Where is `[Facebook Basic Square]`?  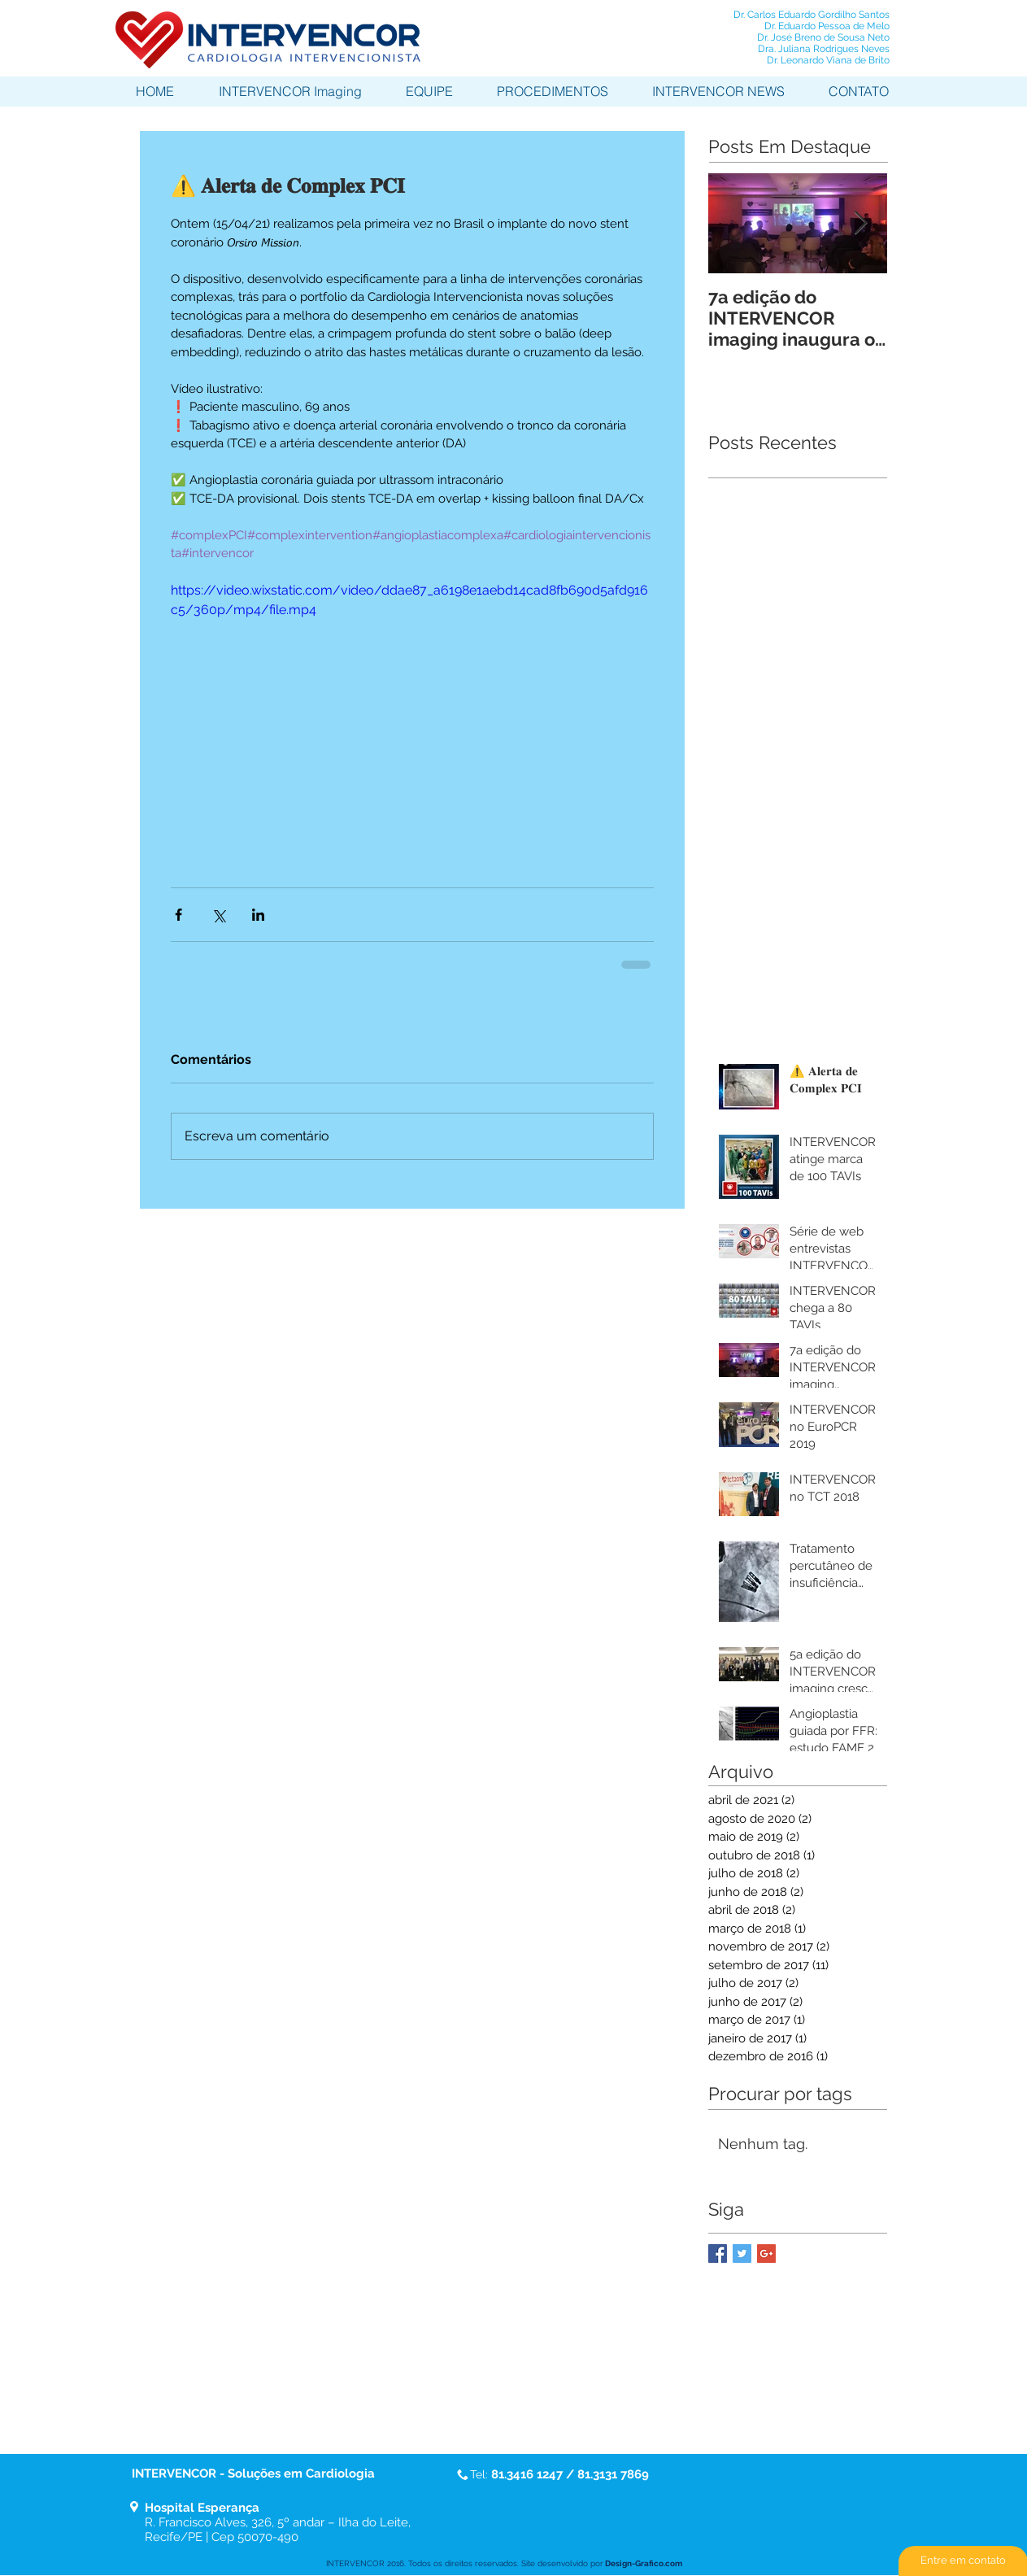 [Facebook Basic Square] is located at coordinates (717, 2253).